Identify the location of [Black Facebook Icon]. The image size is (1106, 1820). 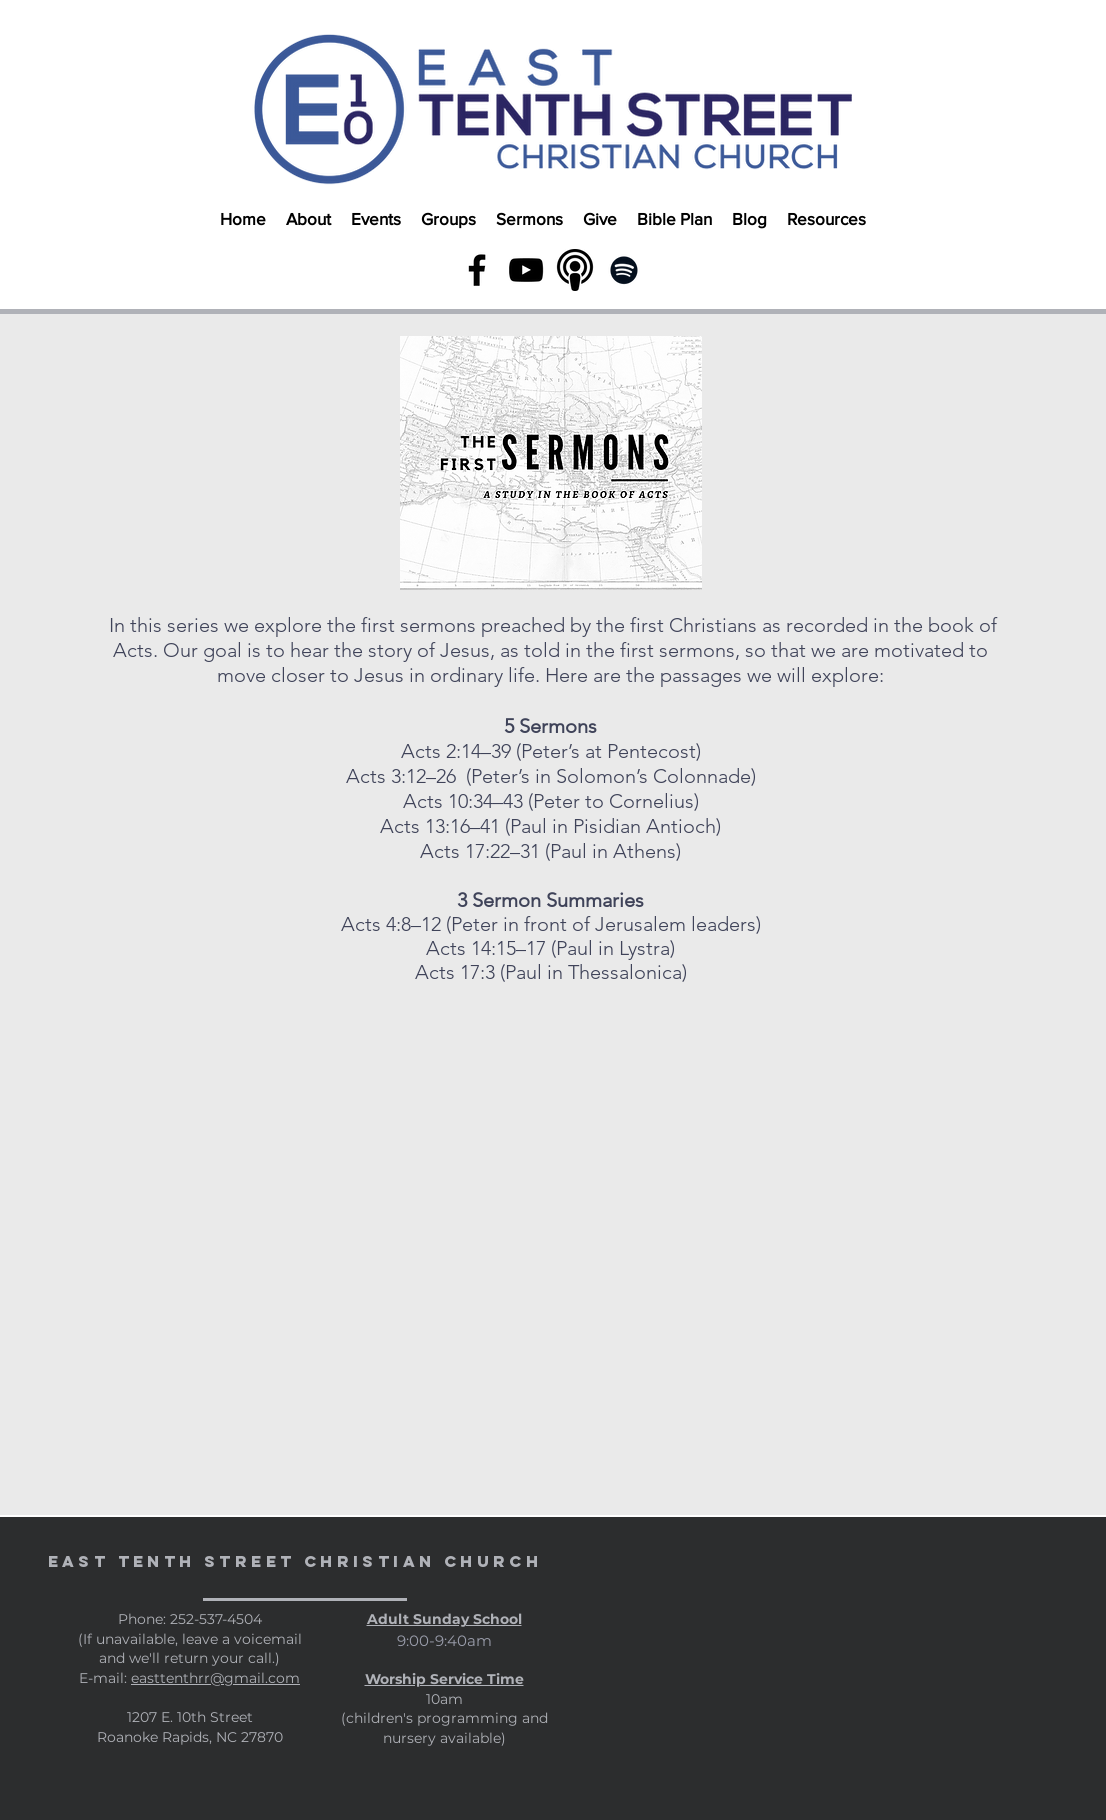
(477, 270).